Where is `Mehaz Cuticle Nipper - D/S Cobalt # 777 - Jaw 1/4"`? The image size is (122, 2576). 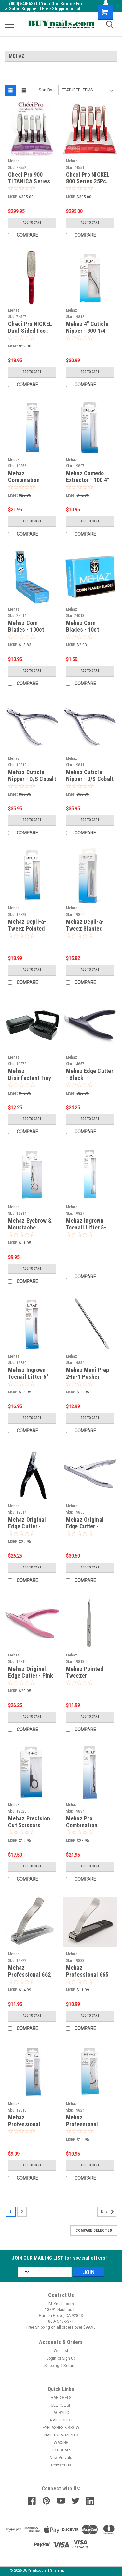
Mehaz Cuticle Nipper - D/S Cobalt # 777 - Jaw 1/4" is located at coordinates (90, 779).